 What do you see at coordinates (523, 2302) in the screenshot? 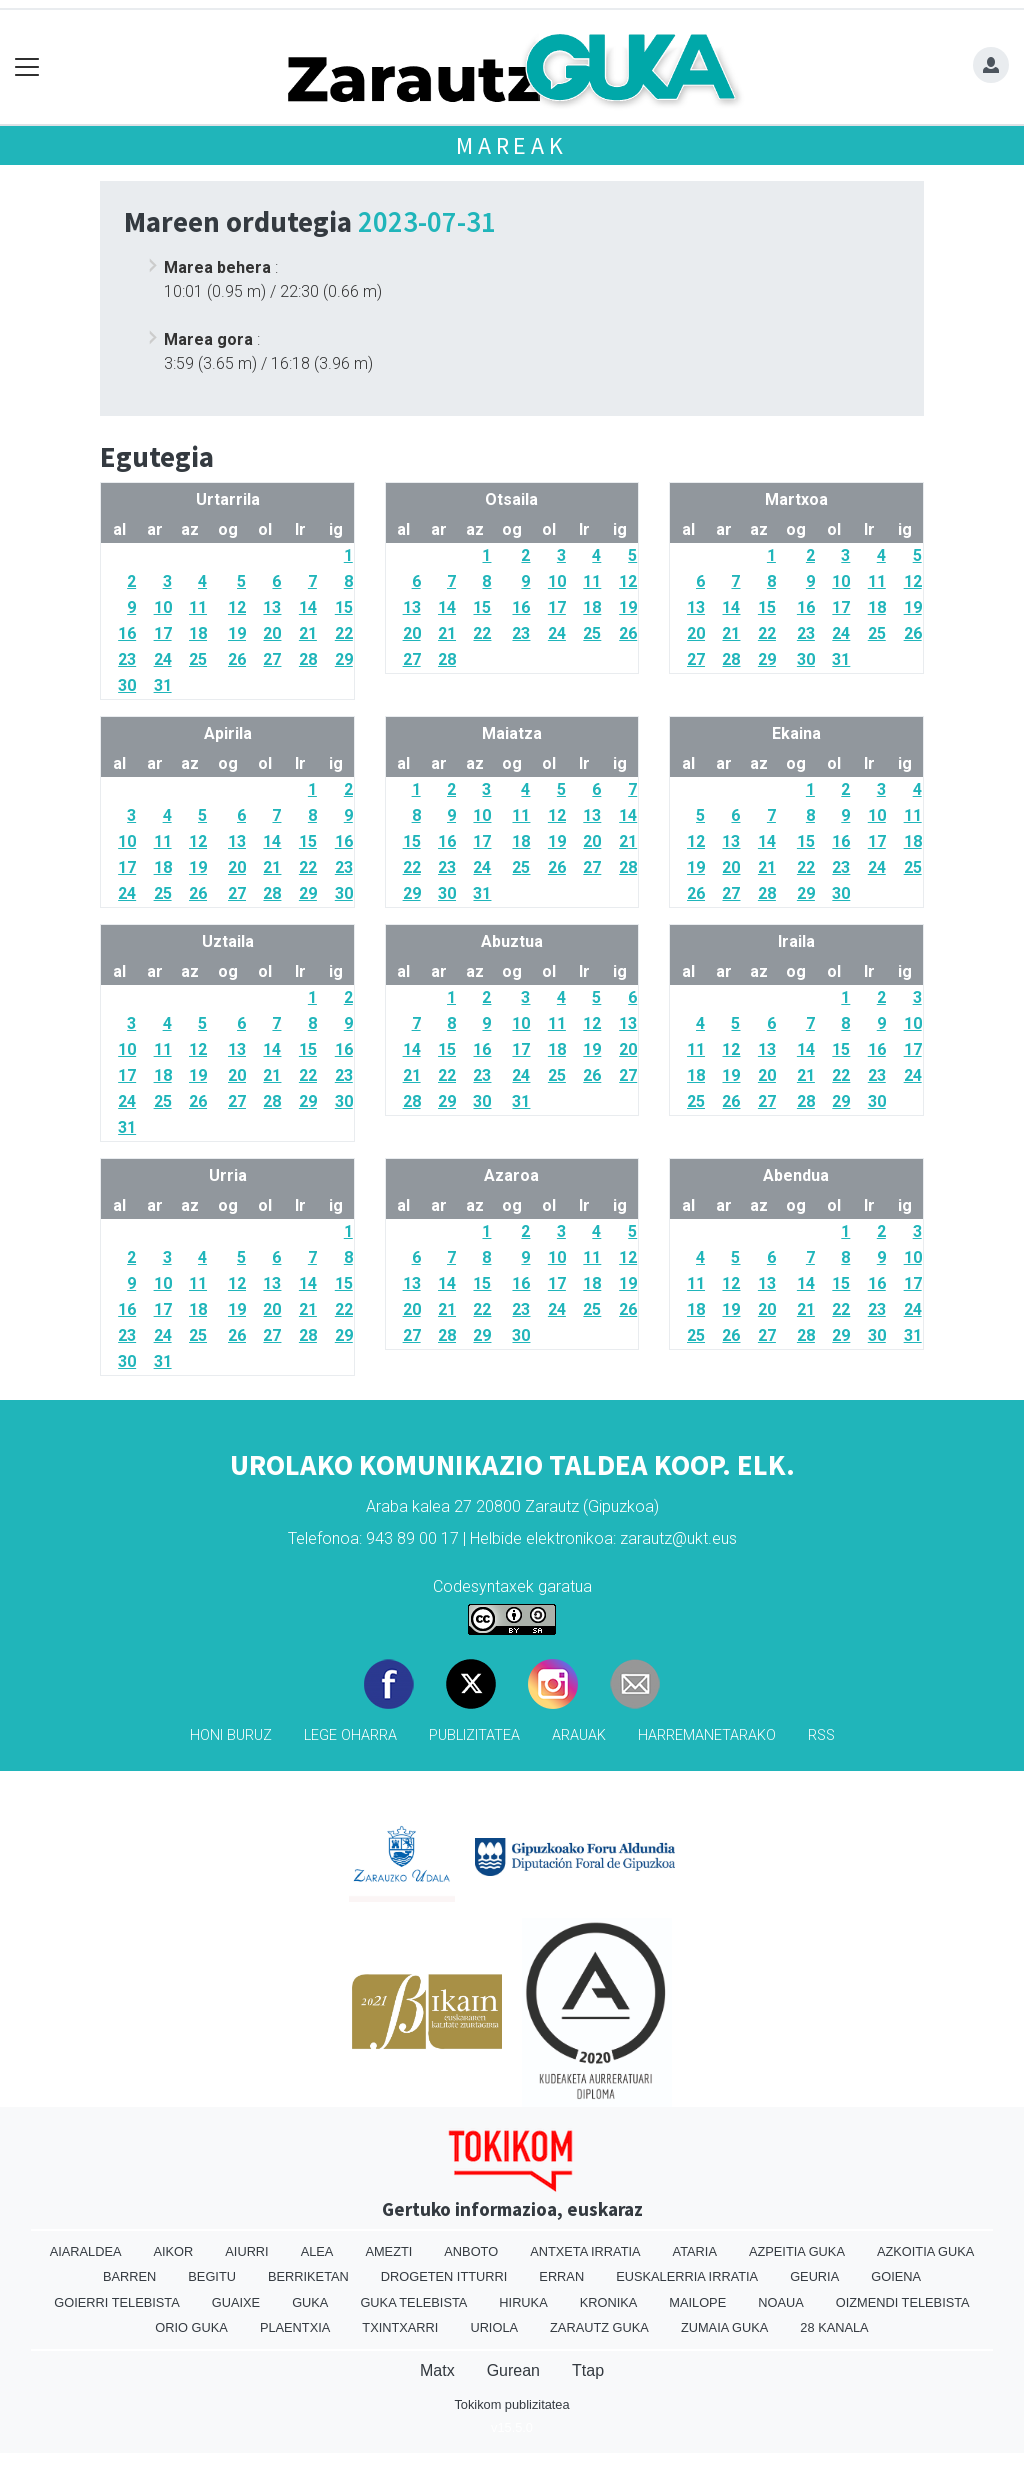
I see `Hiruka` at bounding box center [523, 2302].